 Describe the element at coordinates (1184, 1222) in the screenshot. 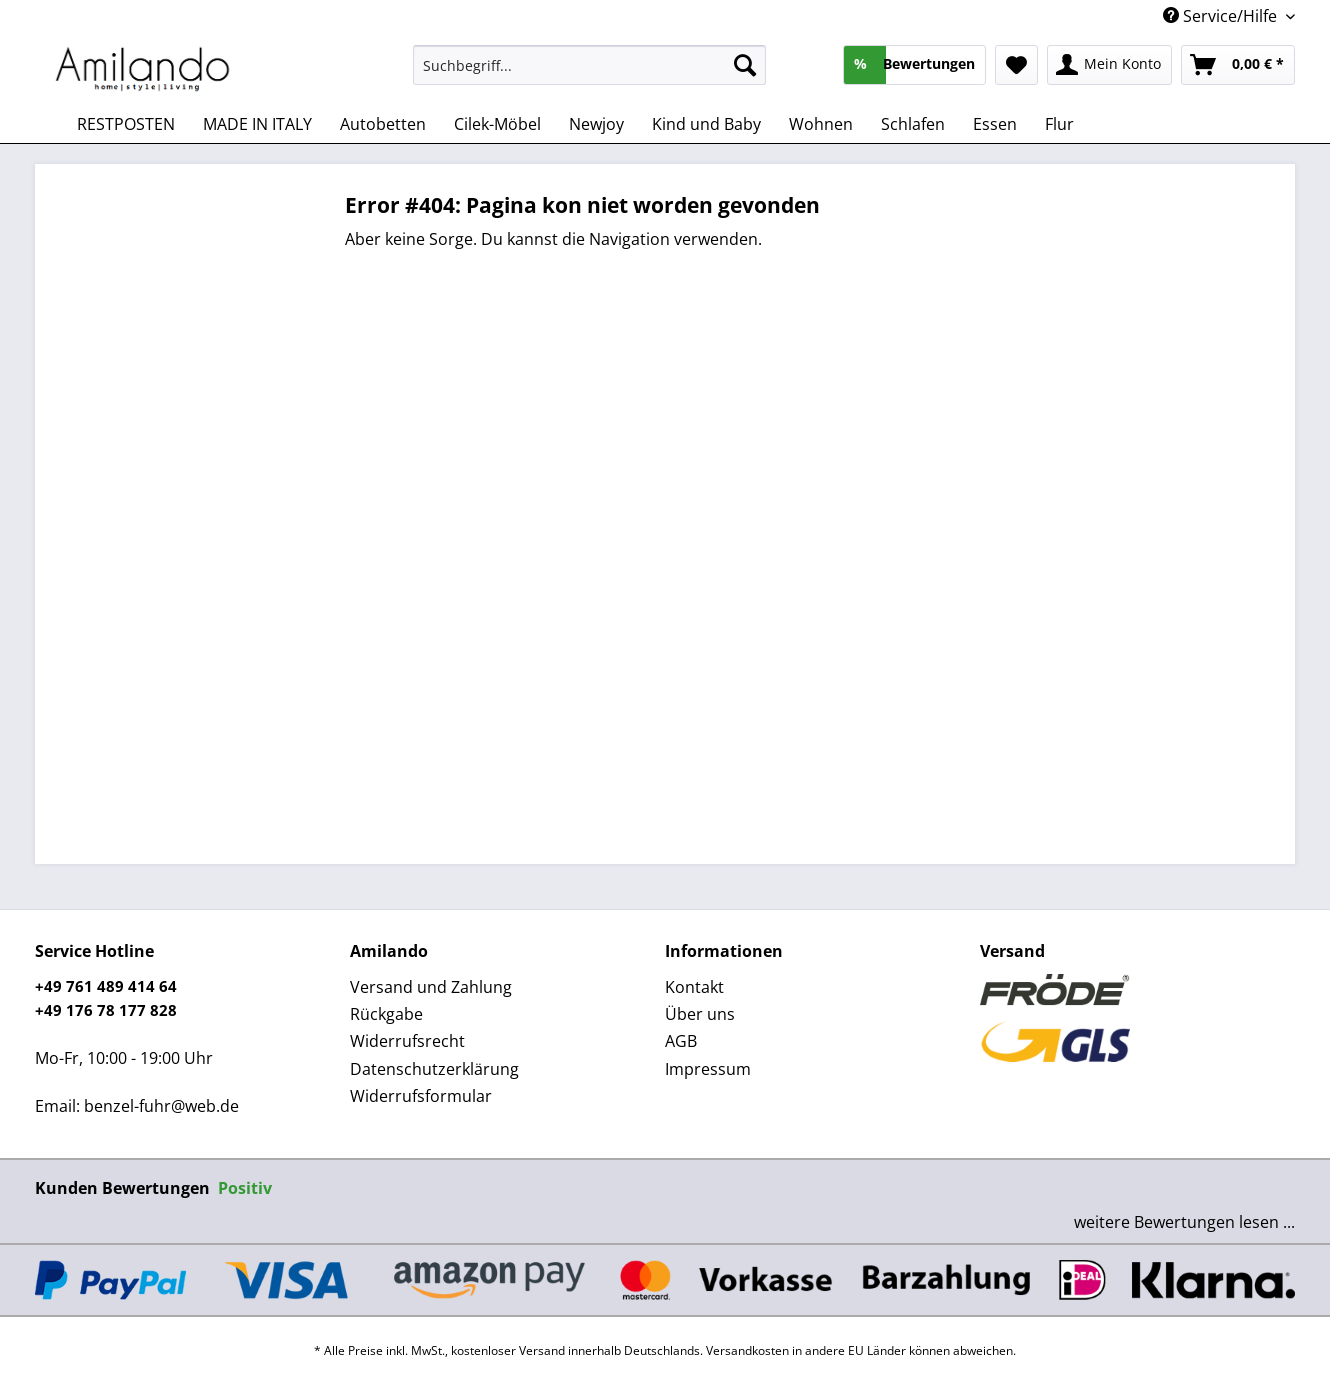

I see `weitere Bewertungen lesen ...` at that location.